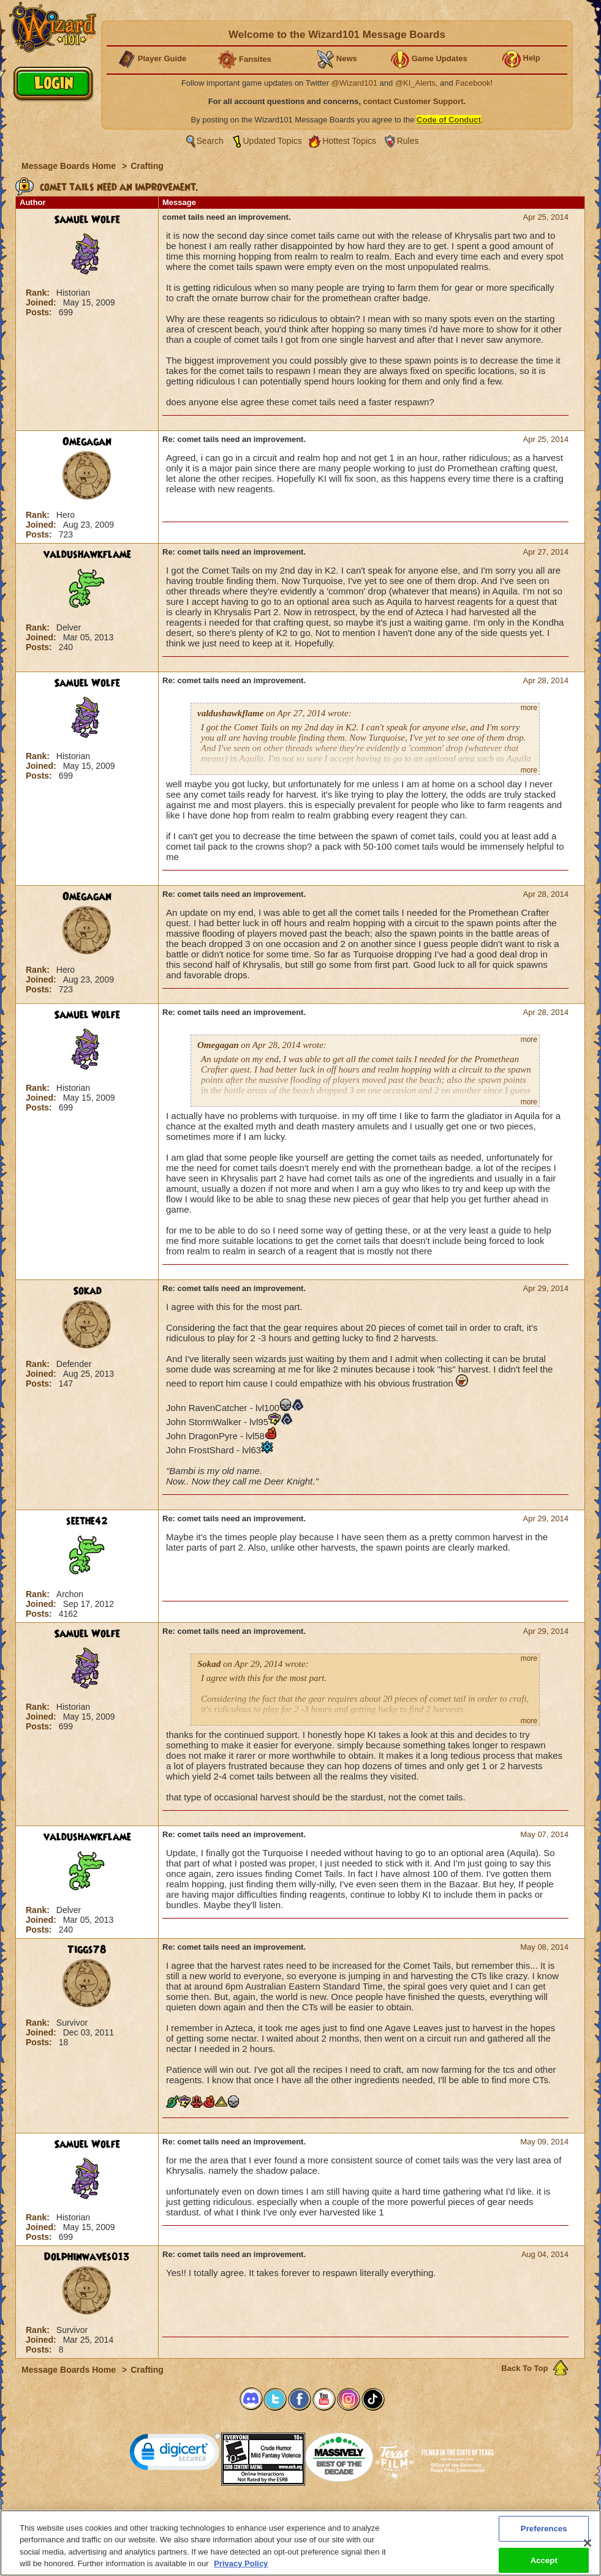 The width and height of the screenshot is (601, 2576). Describe the element at coordinates (544, 2533) in the screenshot. I see `Preferences [Preferences, Opens the preference center dialog]` at that location.